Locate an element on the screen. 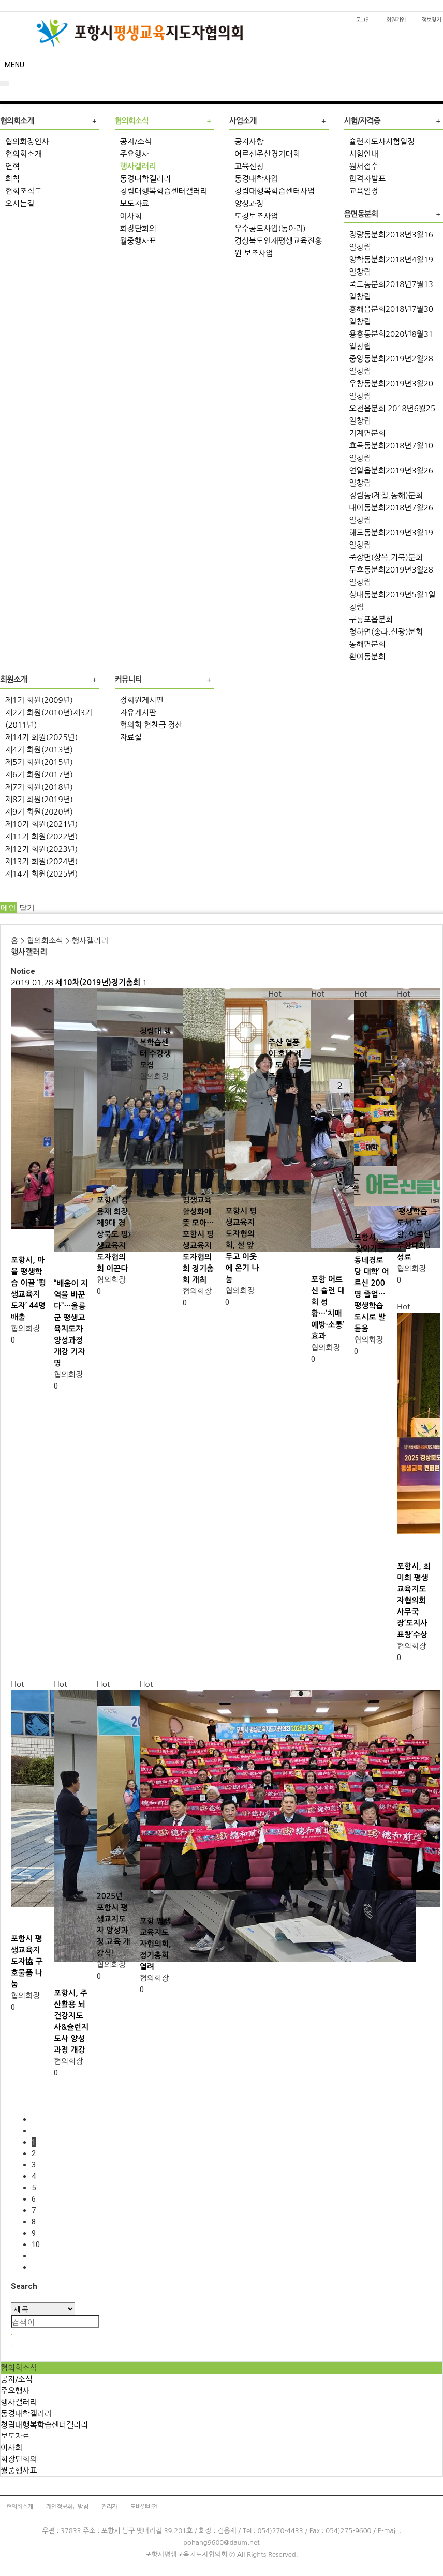 Image resolution: width=443 pixels, height=2576 pixels. 행사갤러리 is located at coordinates (138, 166).